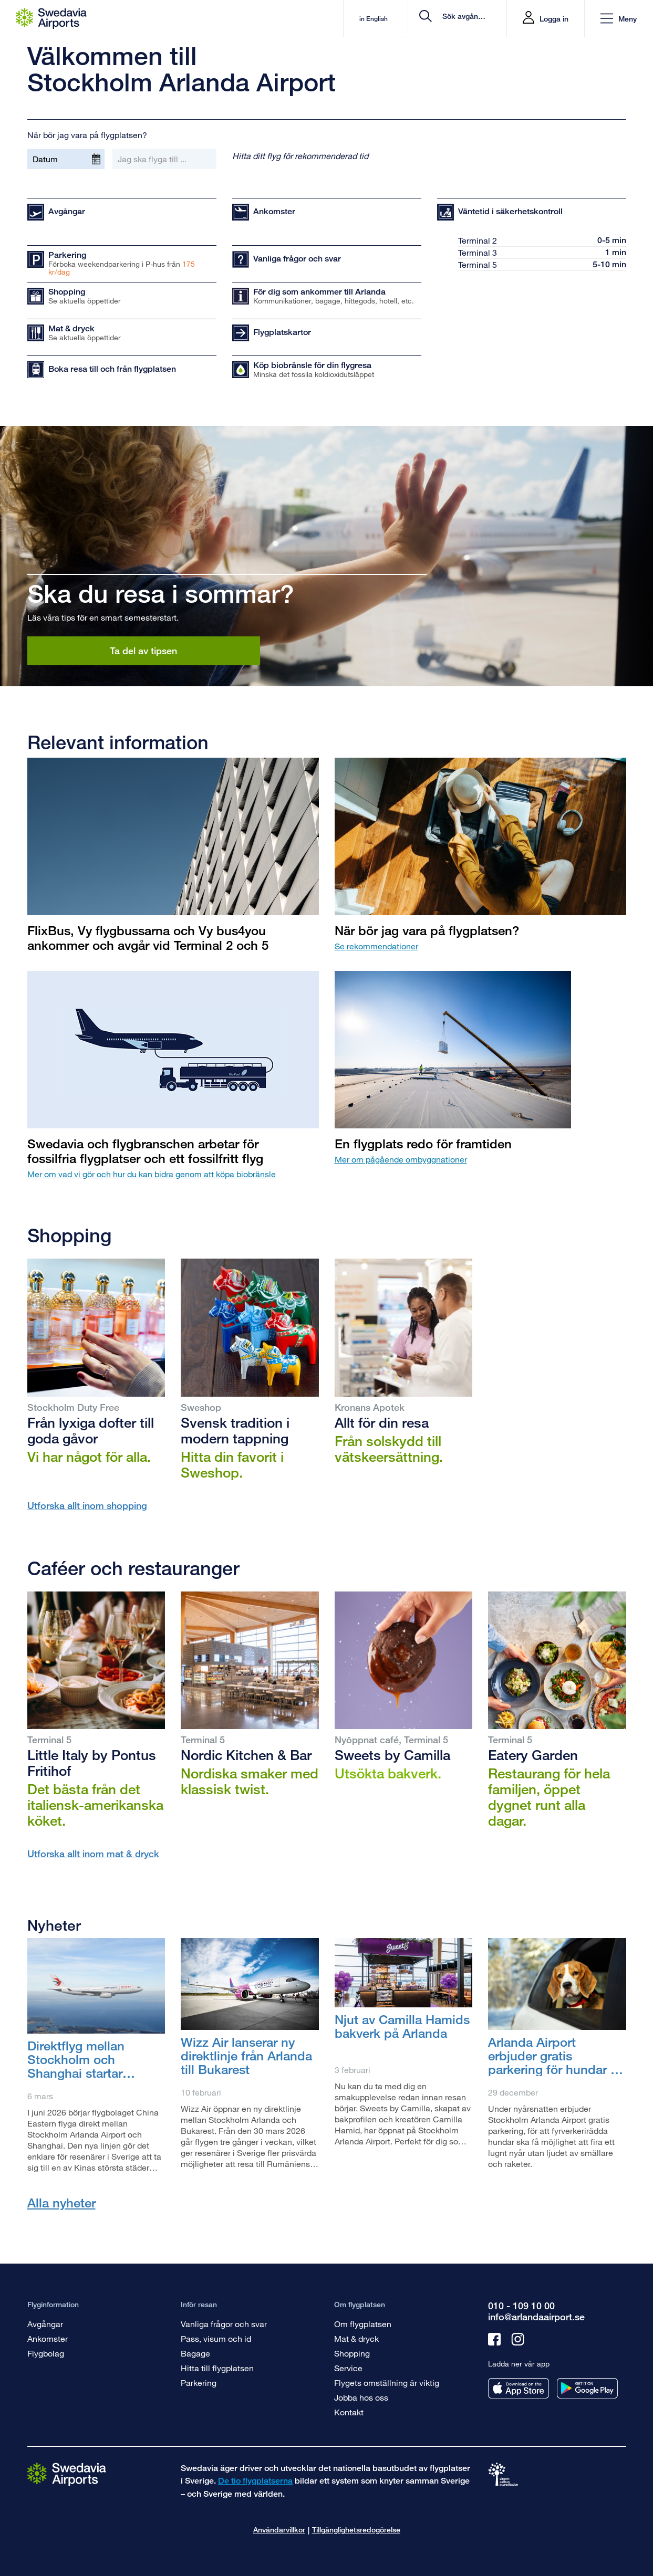  What do you see at coordinates (224, 2324) in the screenshot?
I see `Vanliga frågor och svar` at bounding box center [224, 2324].